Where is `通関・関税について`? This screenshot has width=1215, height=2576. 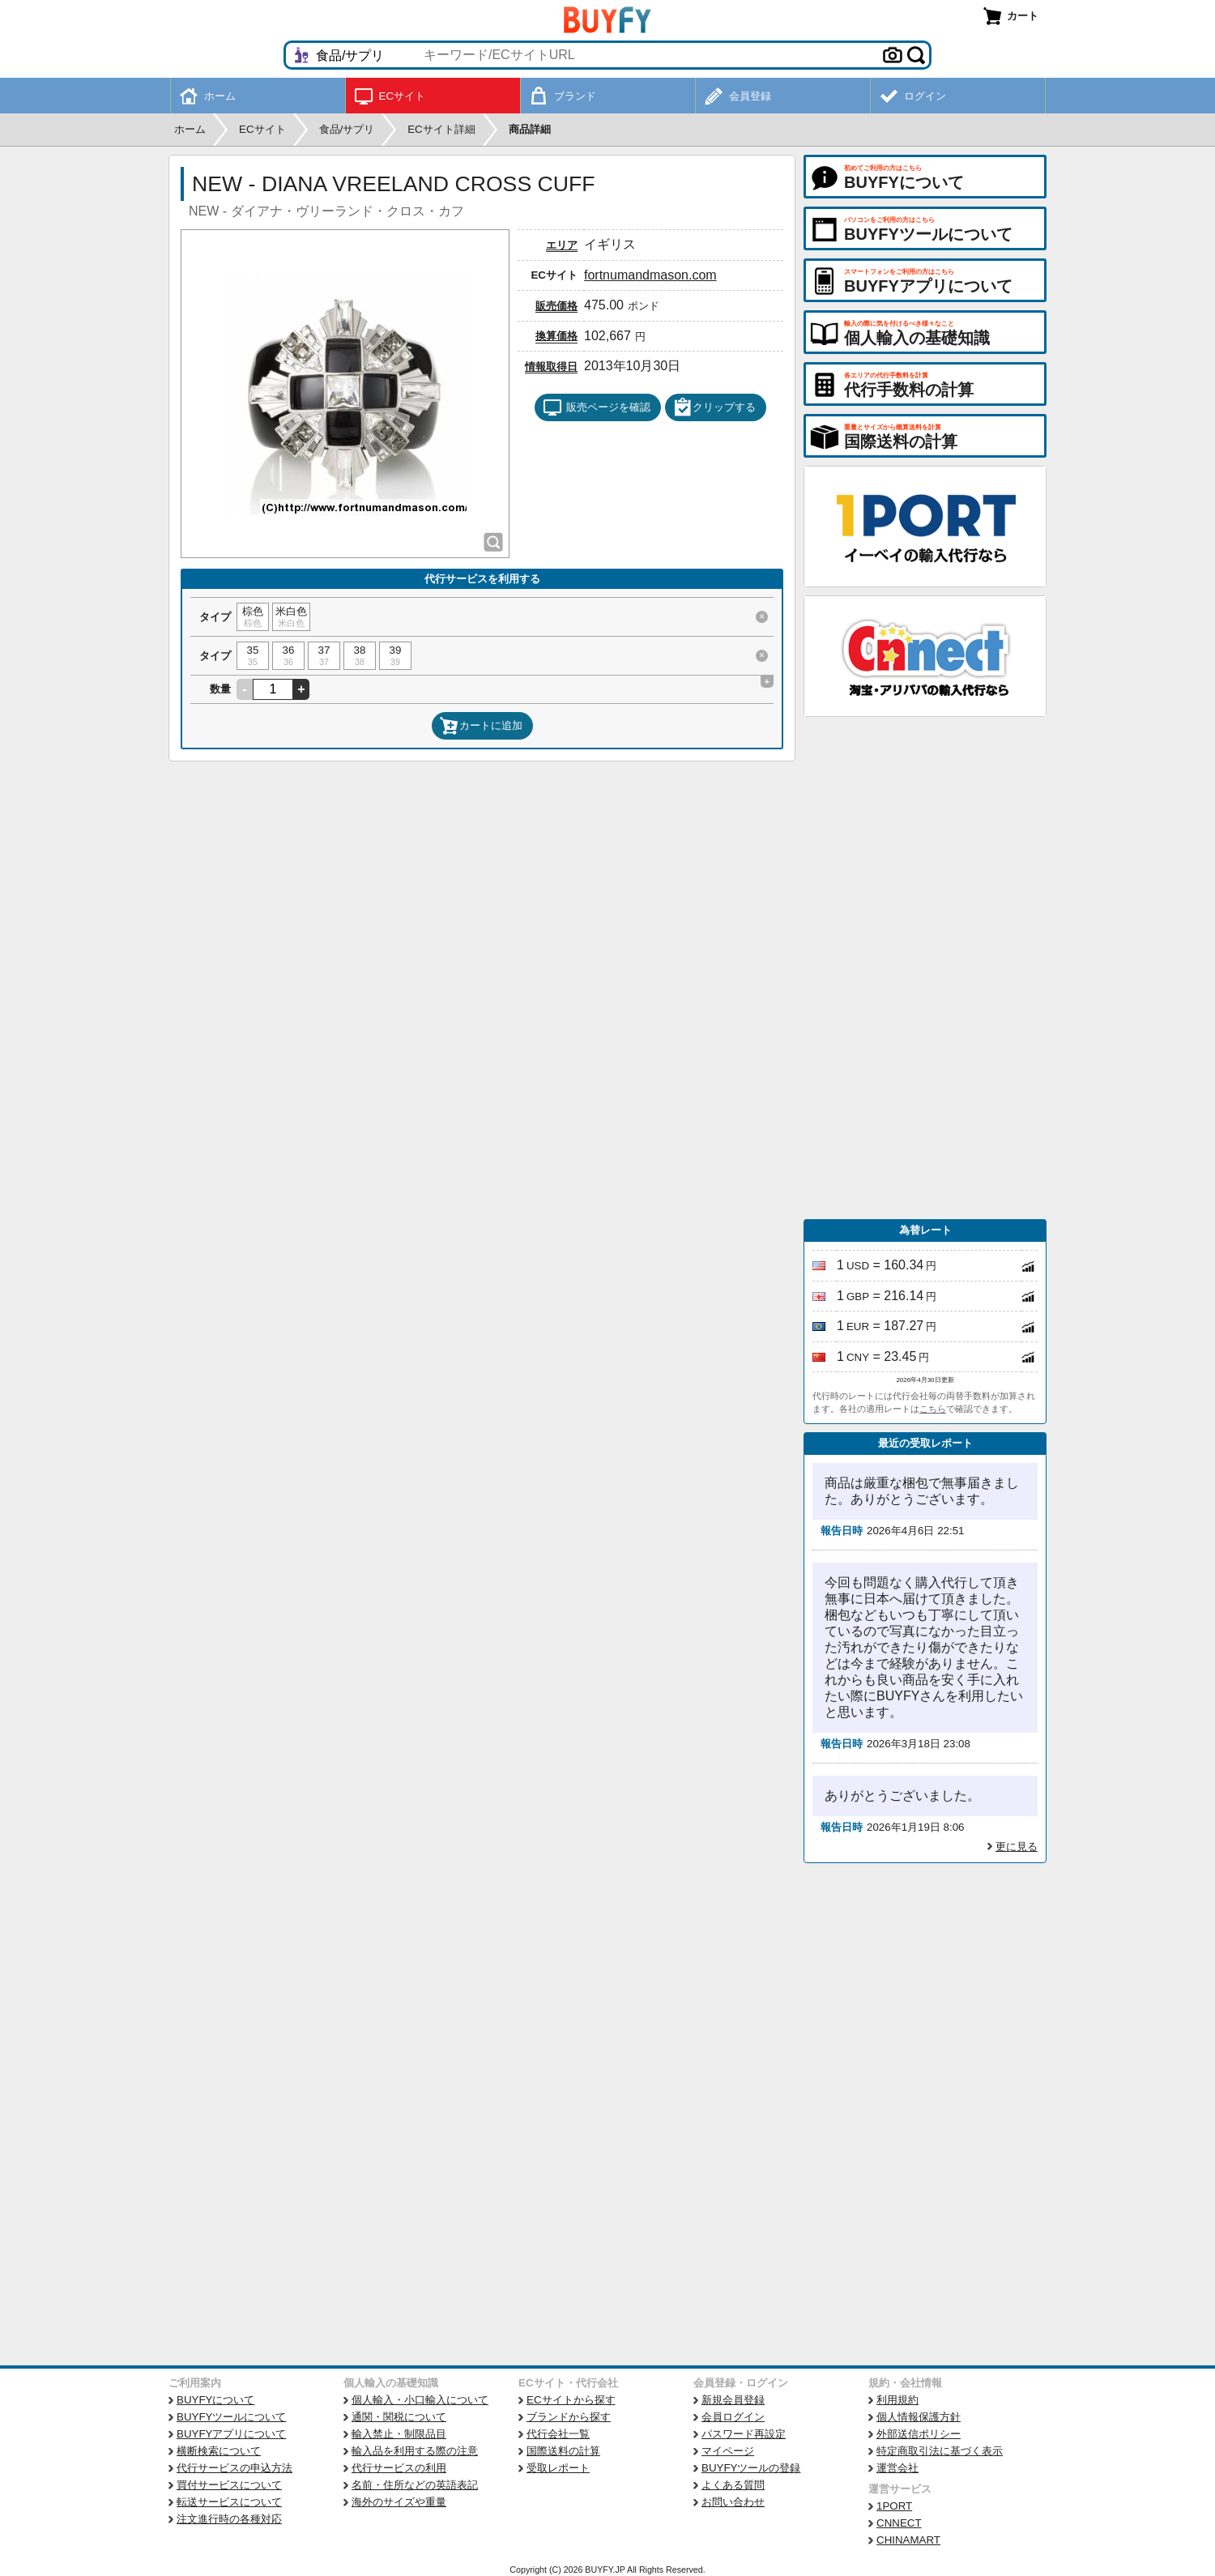 通関・関税について is located at coordinates (399, 2417).